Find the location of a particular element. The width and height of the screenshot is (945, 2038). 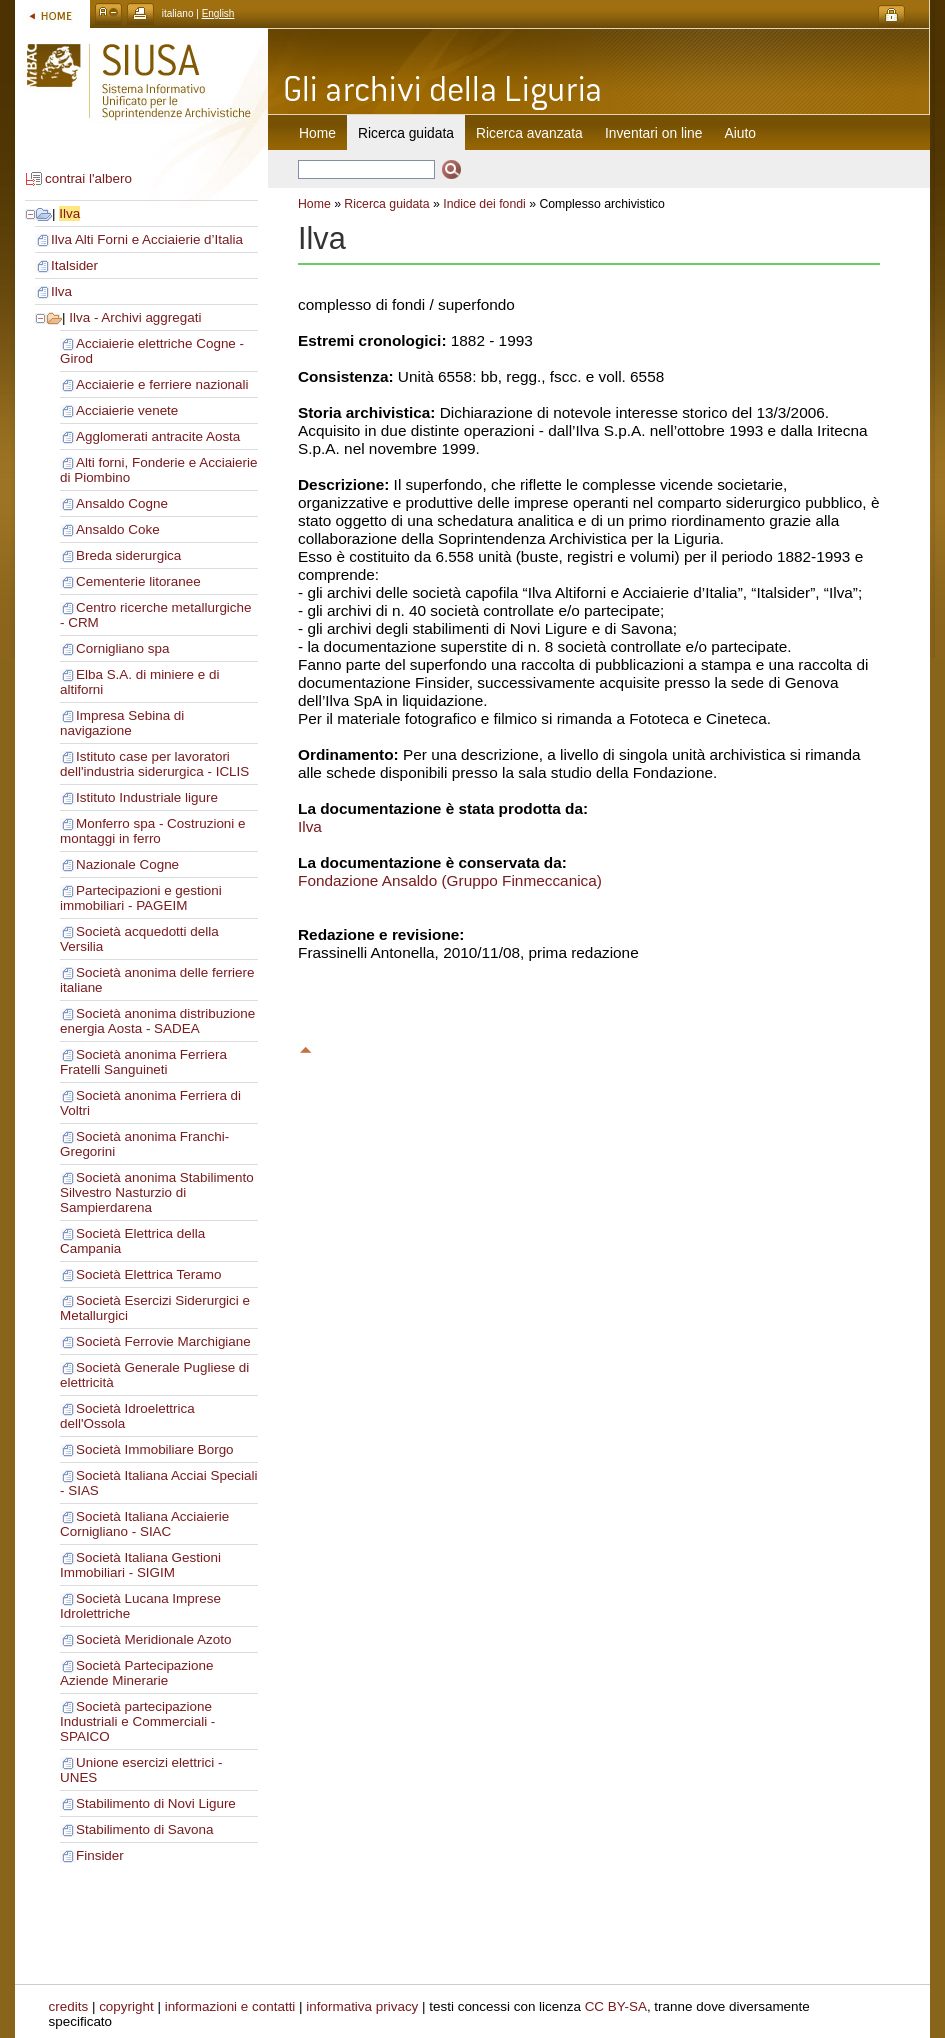

Ricerca guidata is located at coordinates (386, 204).